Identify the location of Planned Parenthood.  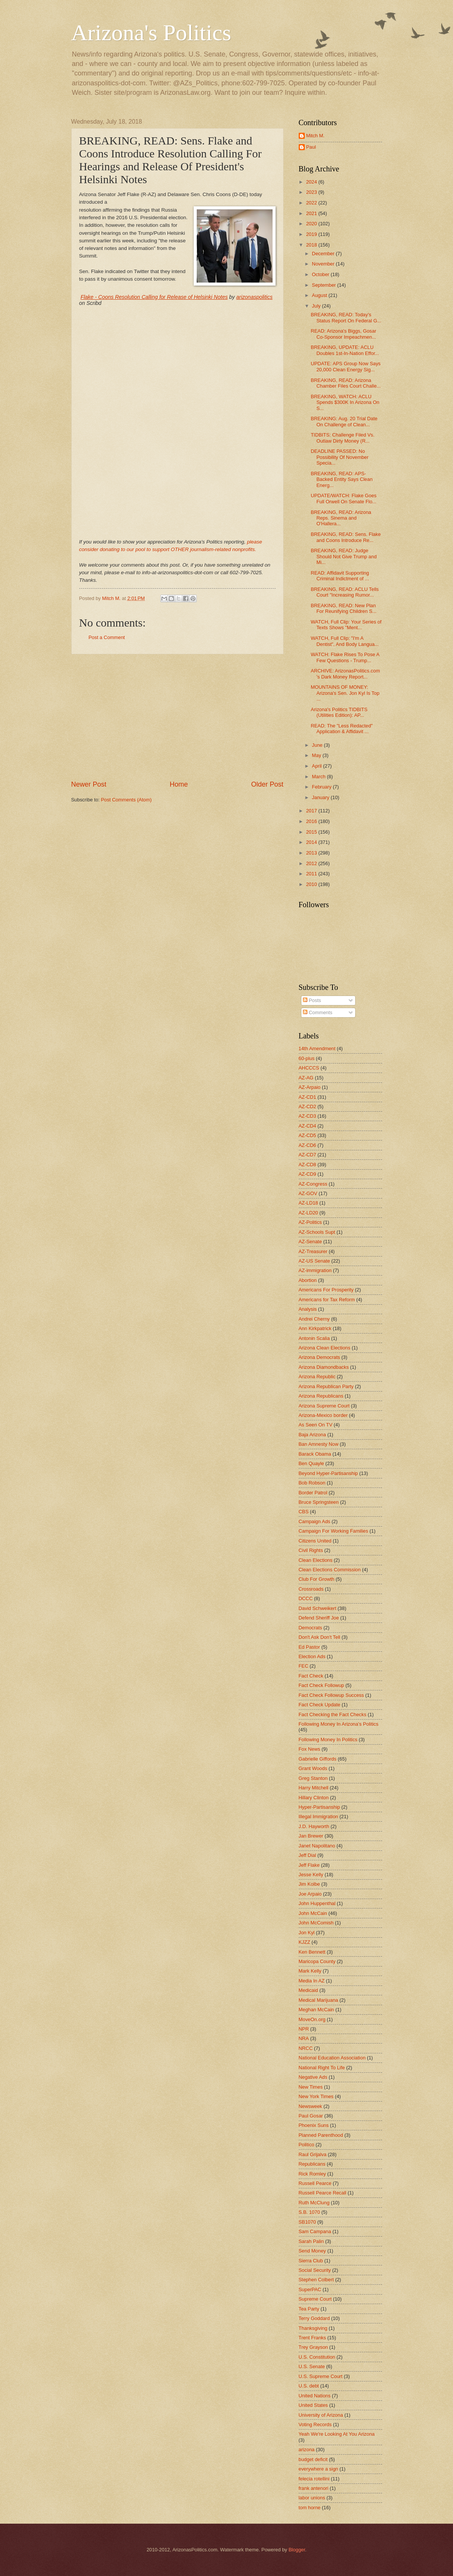
(321, 2135).